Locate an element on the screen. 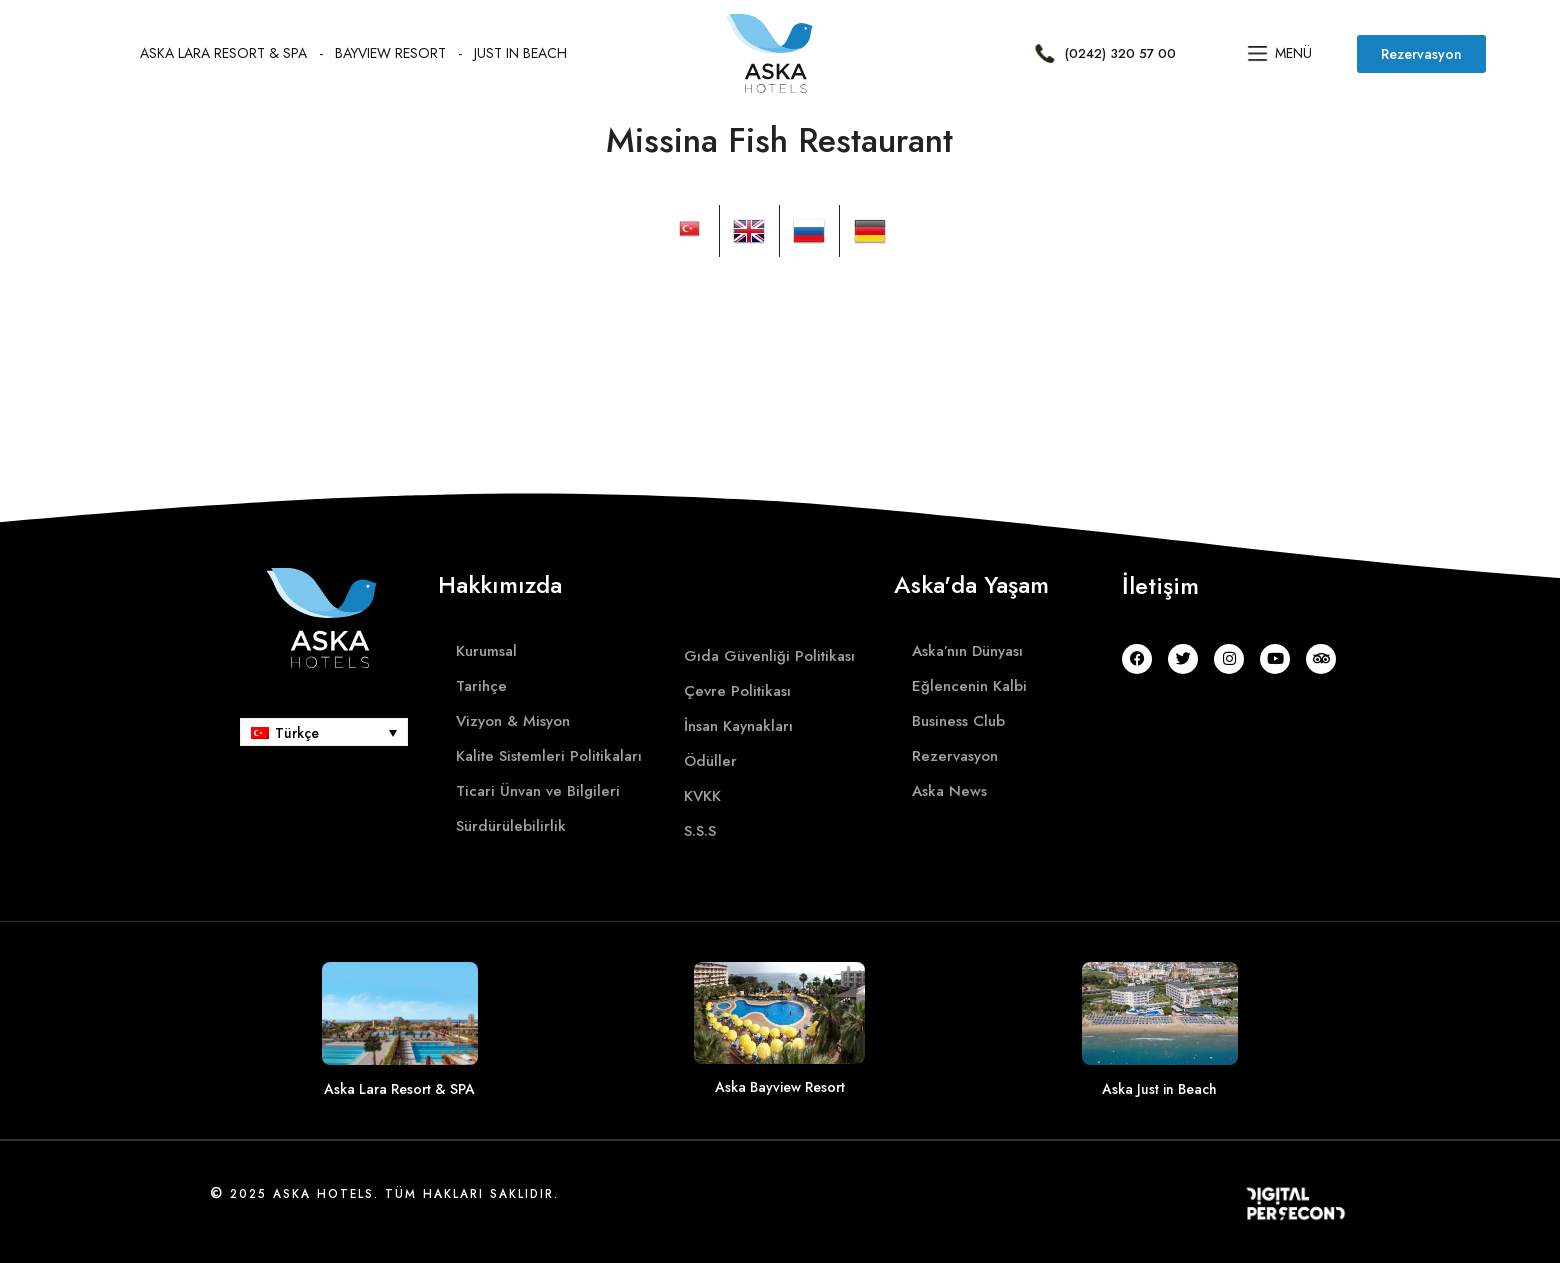 Image resolution: width=1560 pixels, height=1263 pixels. Aska Just in Beach is located at coordinates (1159, 1089).